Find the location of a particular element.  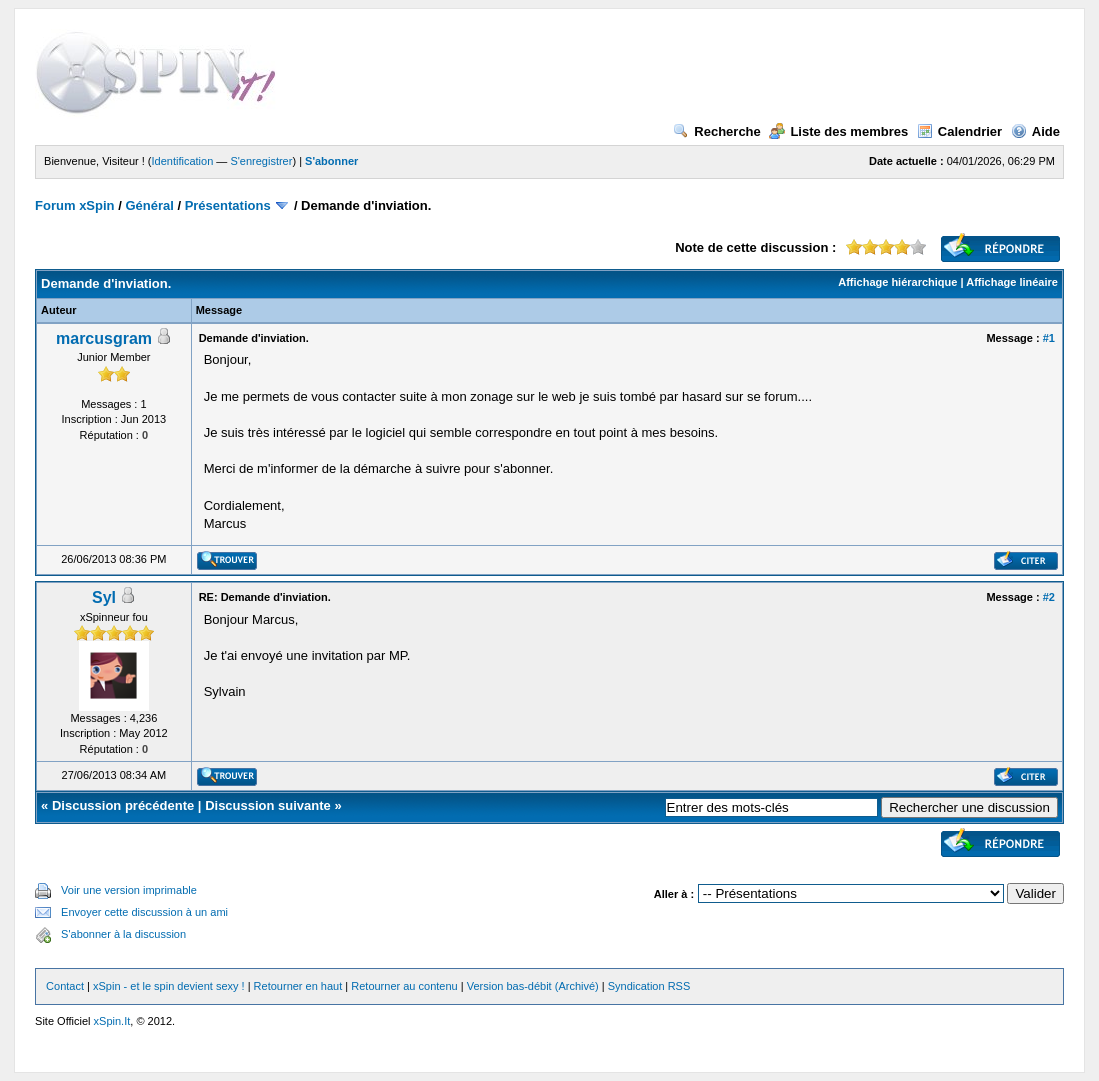

Envoyer cette discussion à un ami is located at coordinates (144, 912).